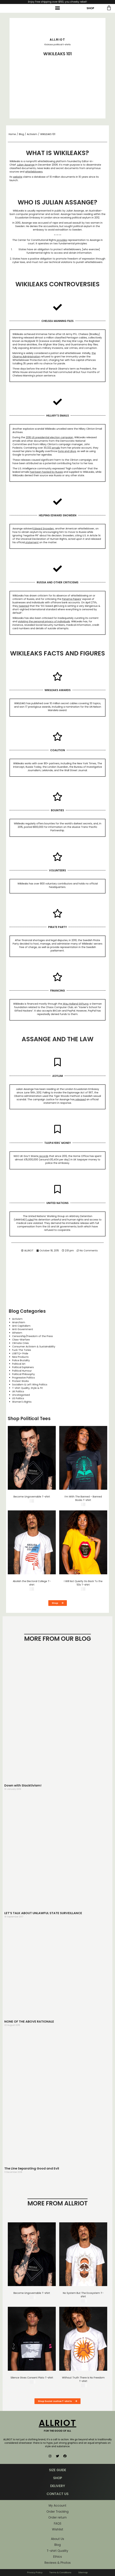  I want to click on Uncategorised, so click(21, 1395).